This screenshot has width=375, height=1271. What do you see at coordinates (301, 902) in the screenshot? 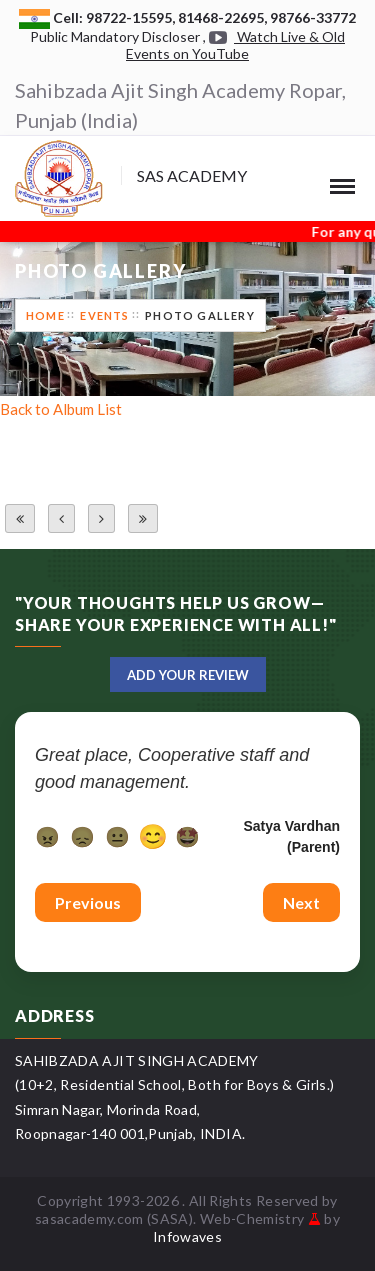
I see `Next` at bounding box center [301, 902].